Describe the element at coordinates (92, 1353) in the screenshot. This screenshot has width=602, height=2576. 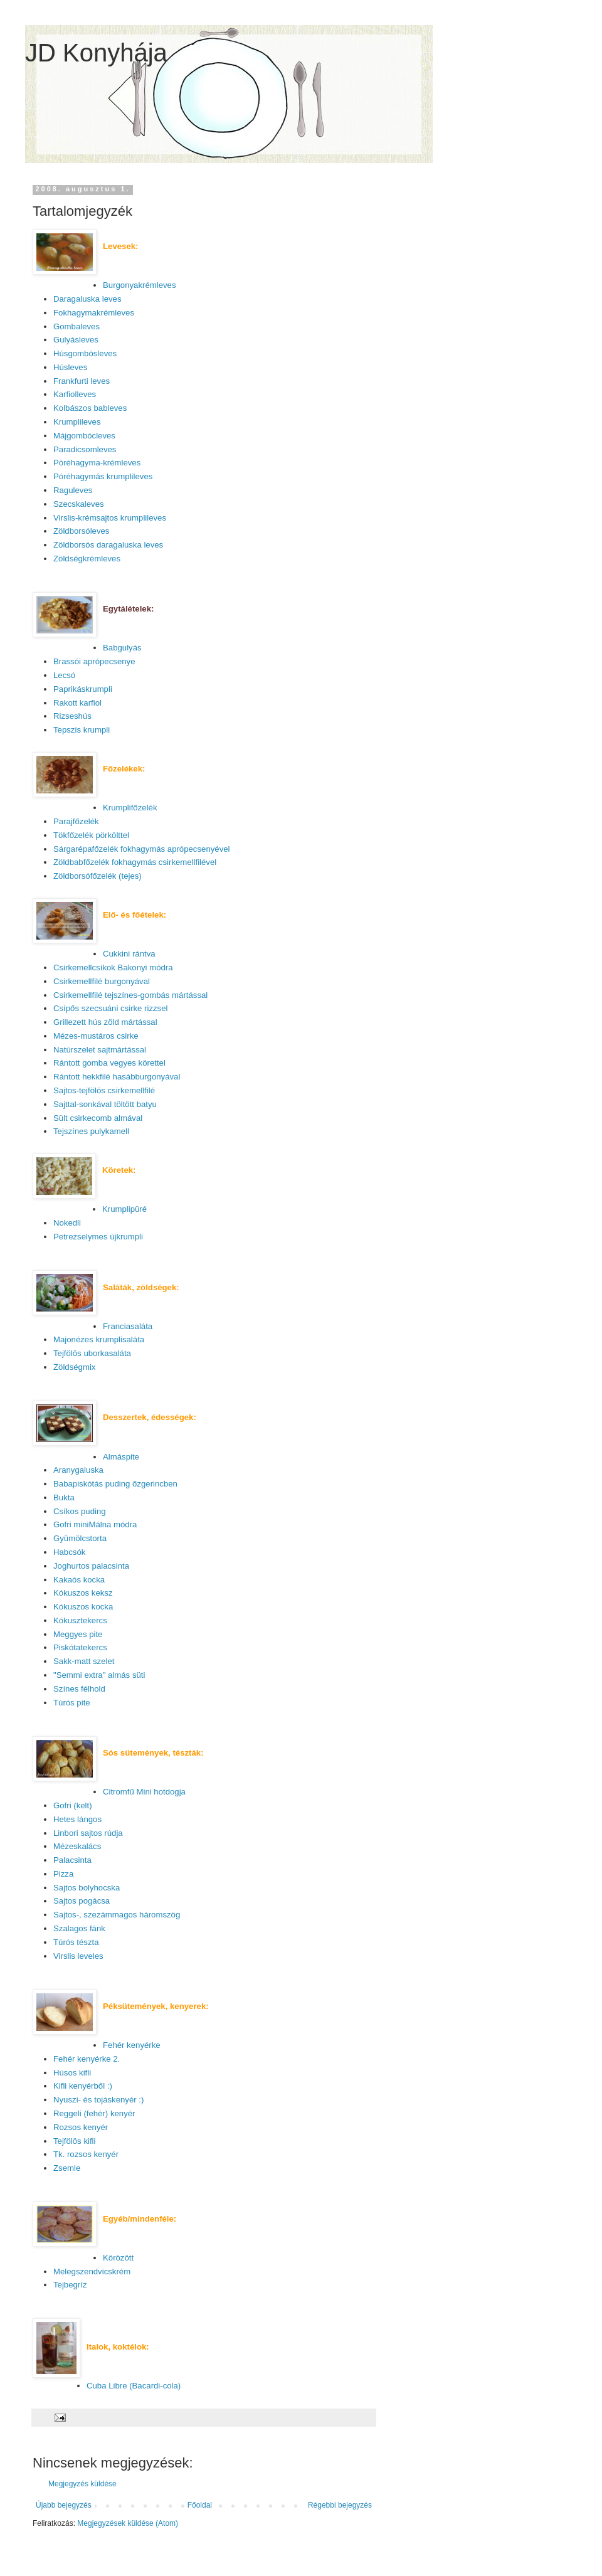
I see `Tejfölös uborkasaláta` at that location.